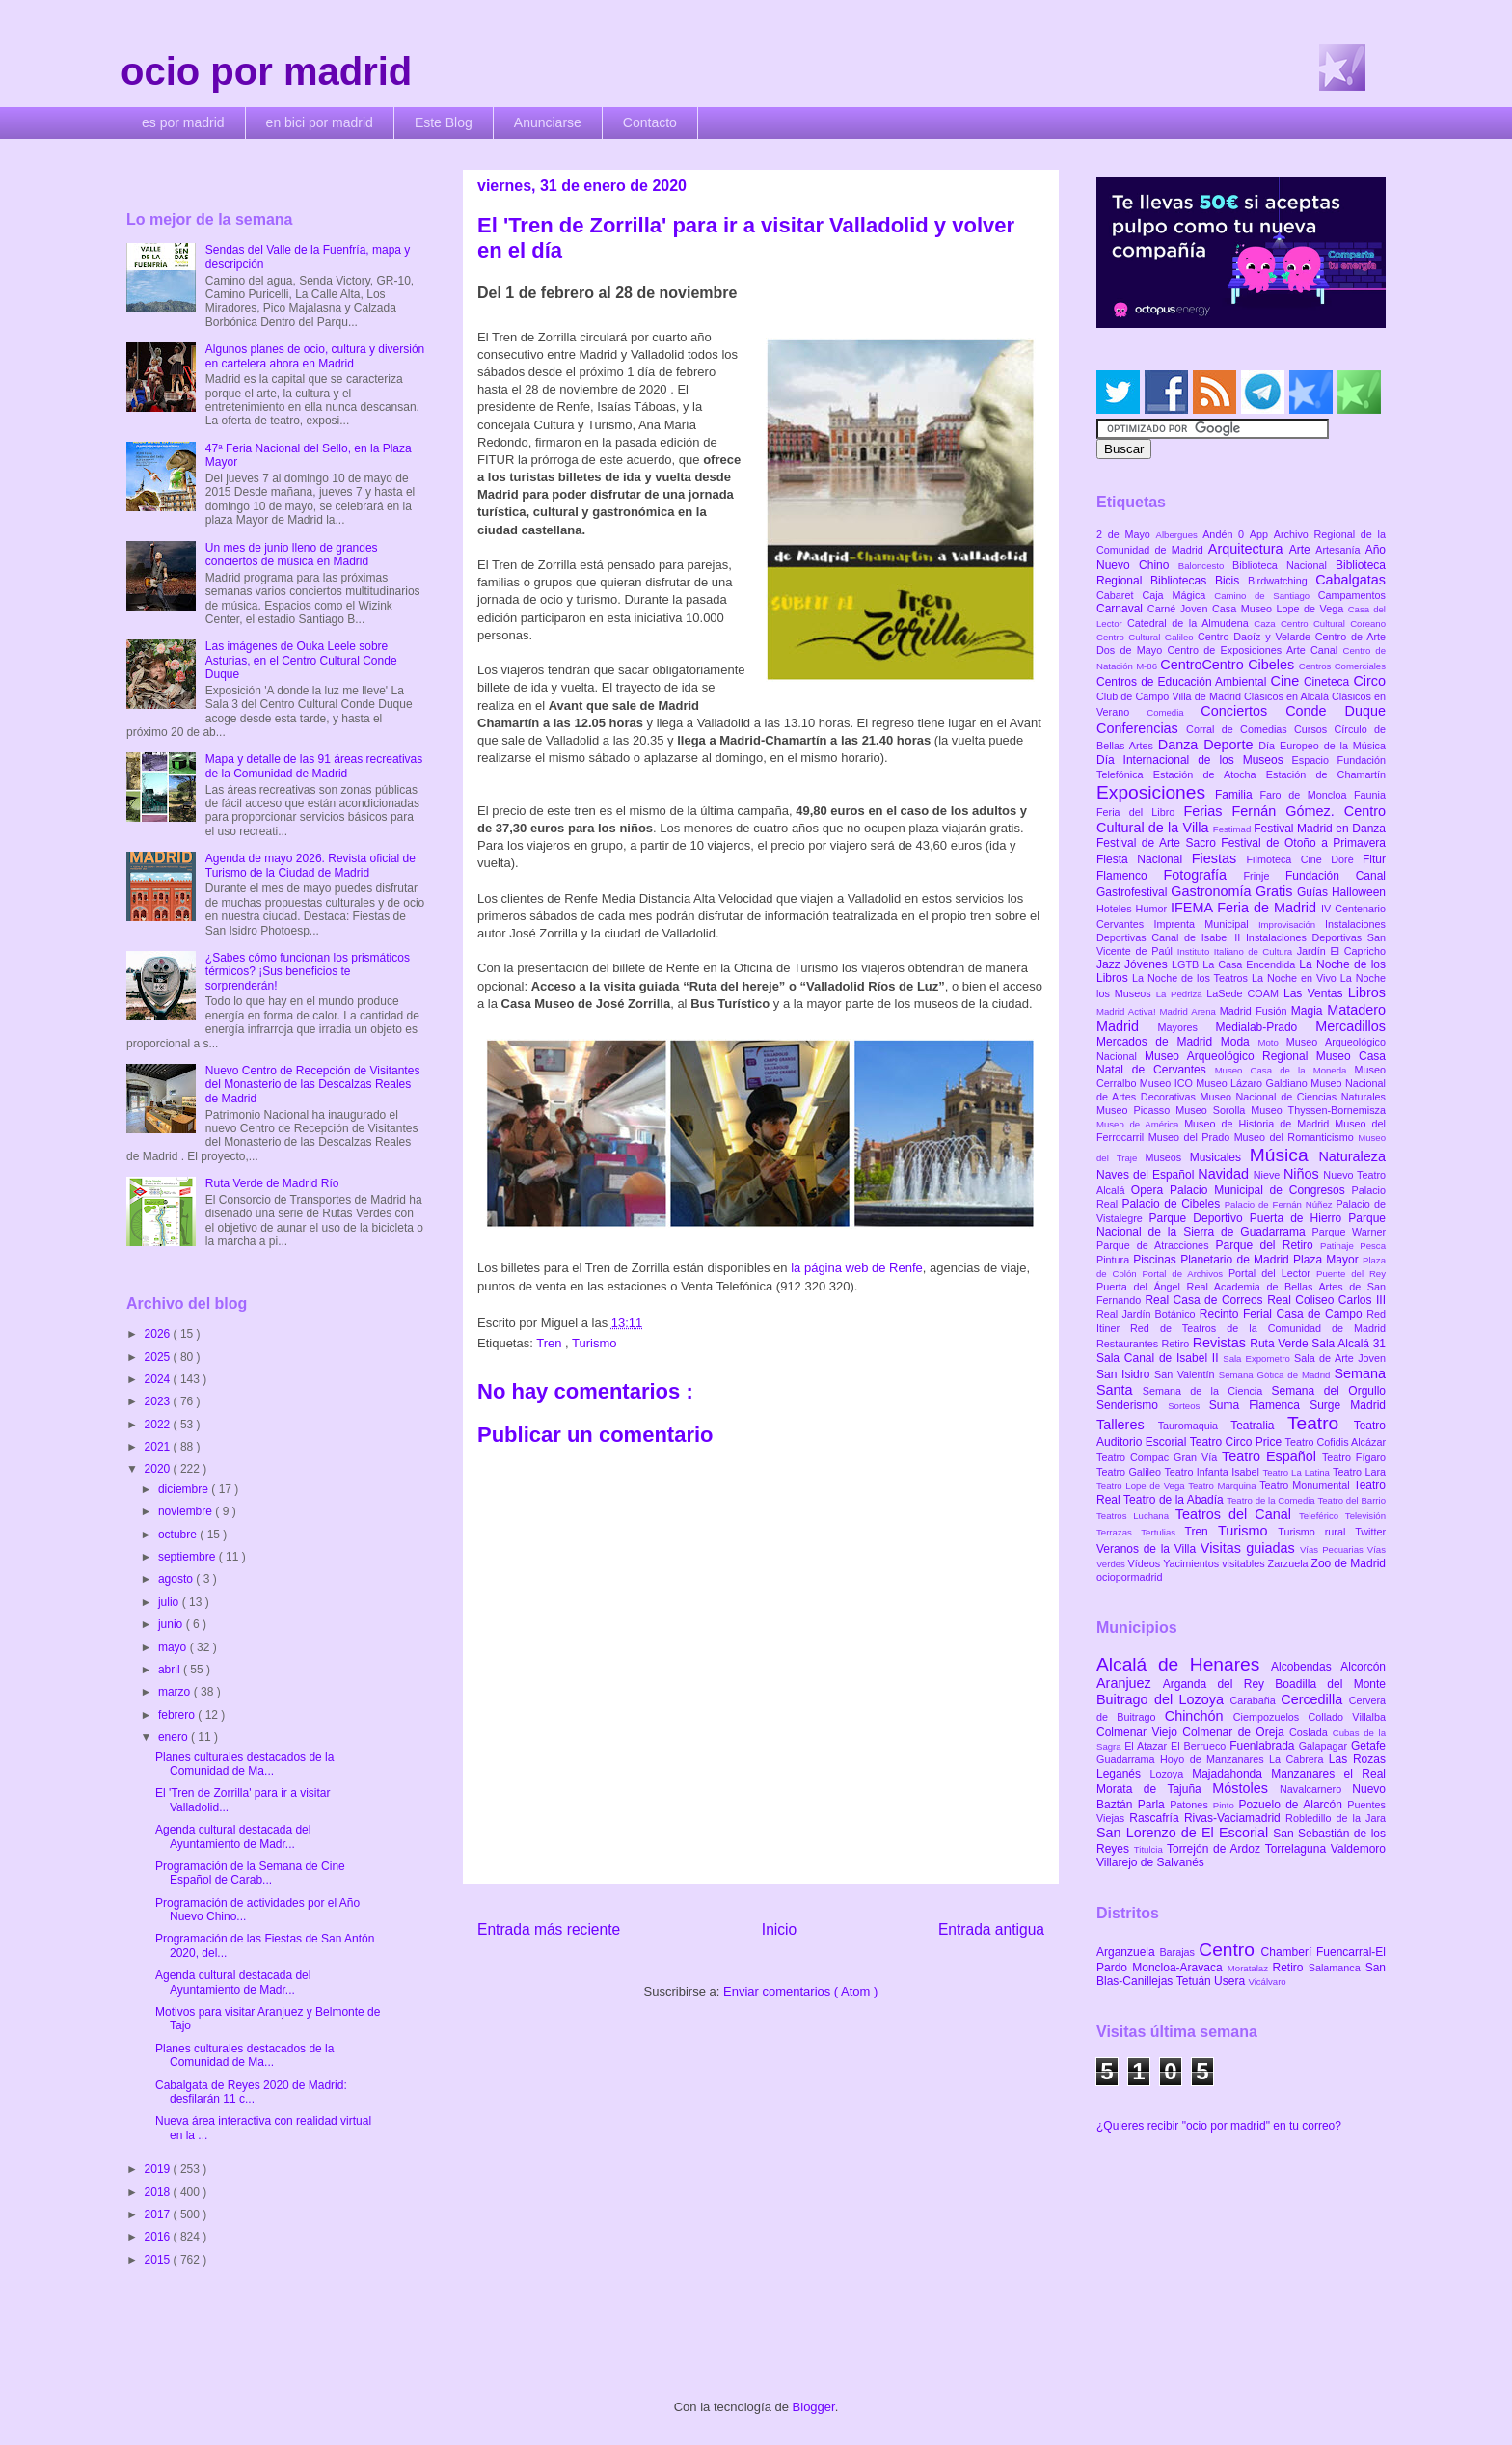 Image resolution: width=1512 pixels, height=2445 pixels. I want to click on Titulcia, so click(1150, 1849).